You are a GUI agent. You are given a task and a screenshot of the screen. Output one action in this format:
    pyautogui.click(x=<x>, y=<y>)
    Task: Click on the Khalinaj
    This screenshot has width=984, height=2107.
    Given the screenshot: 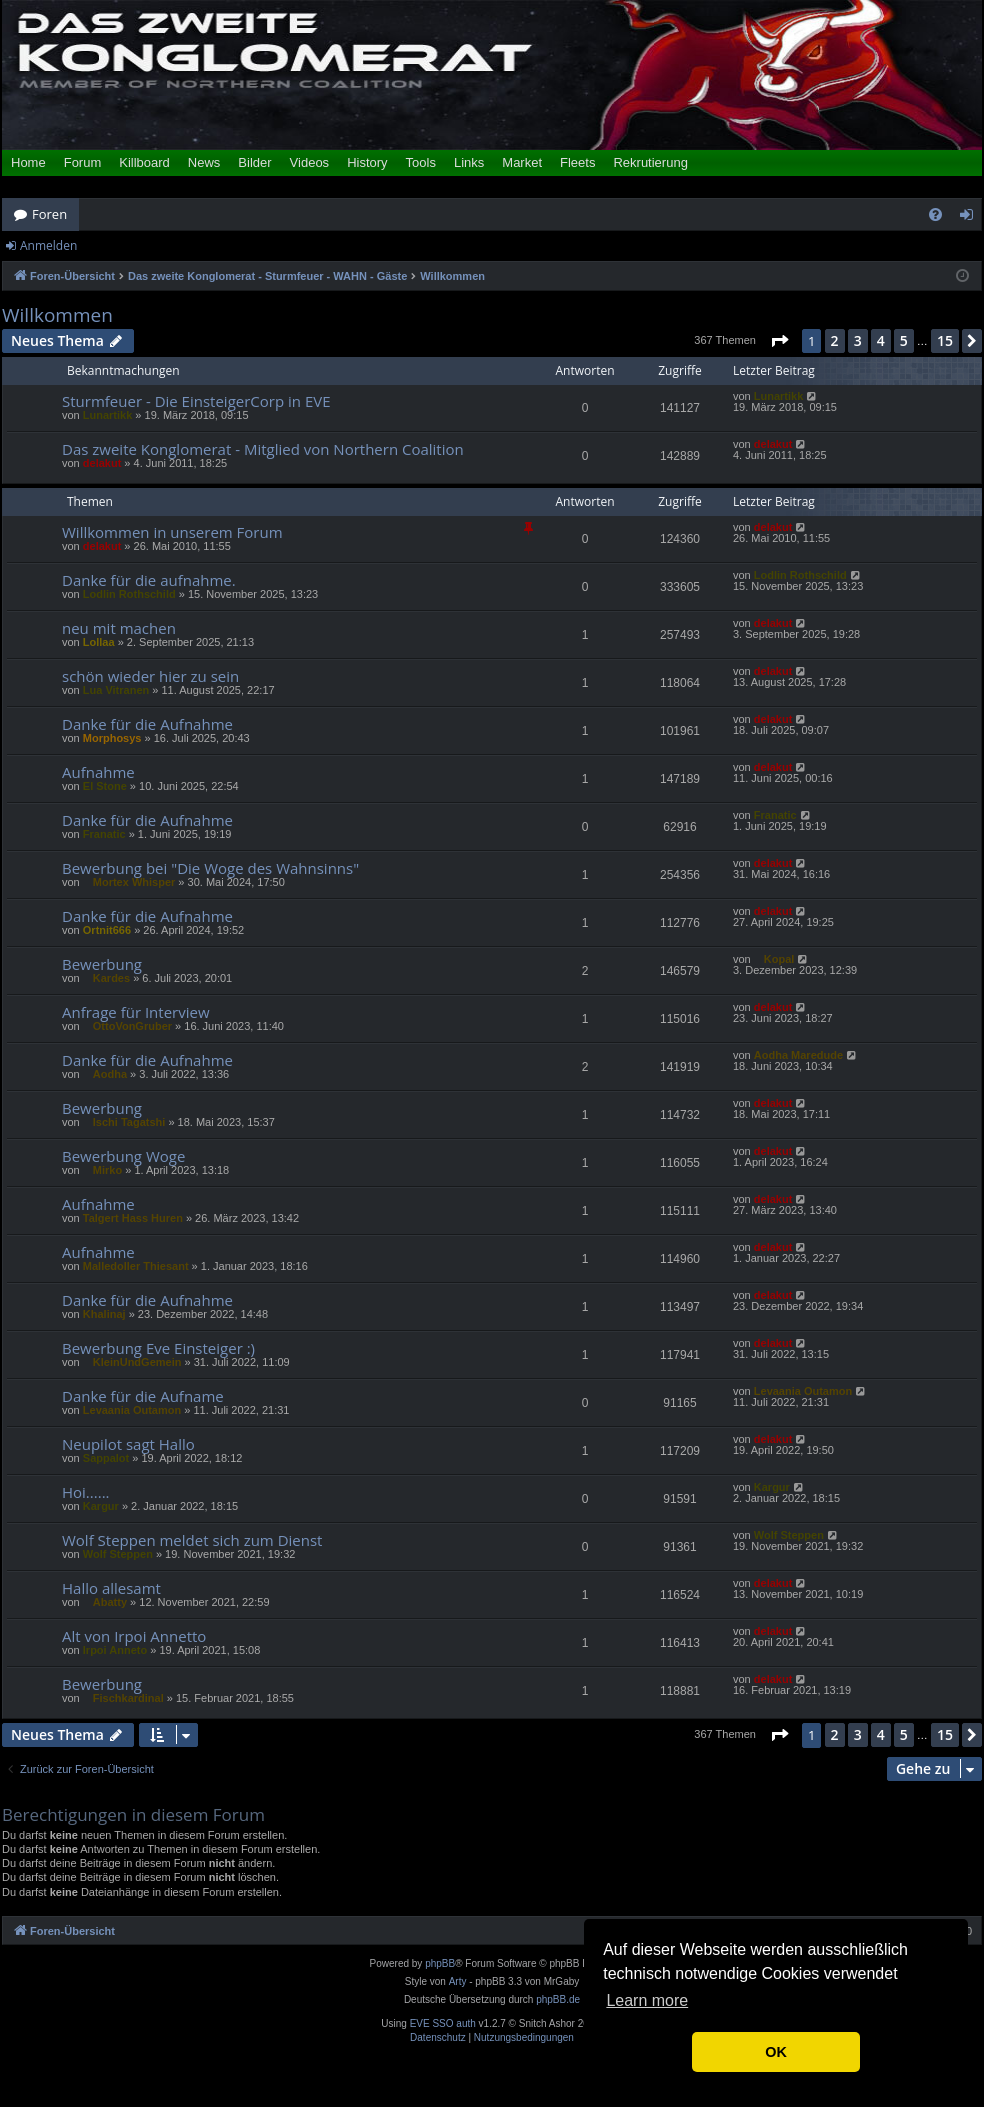 What is the action you would take?
    pyautogui.click(x=104, y=1314)
    